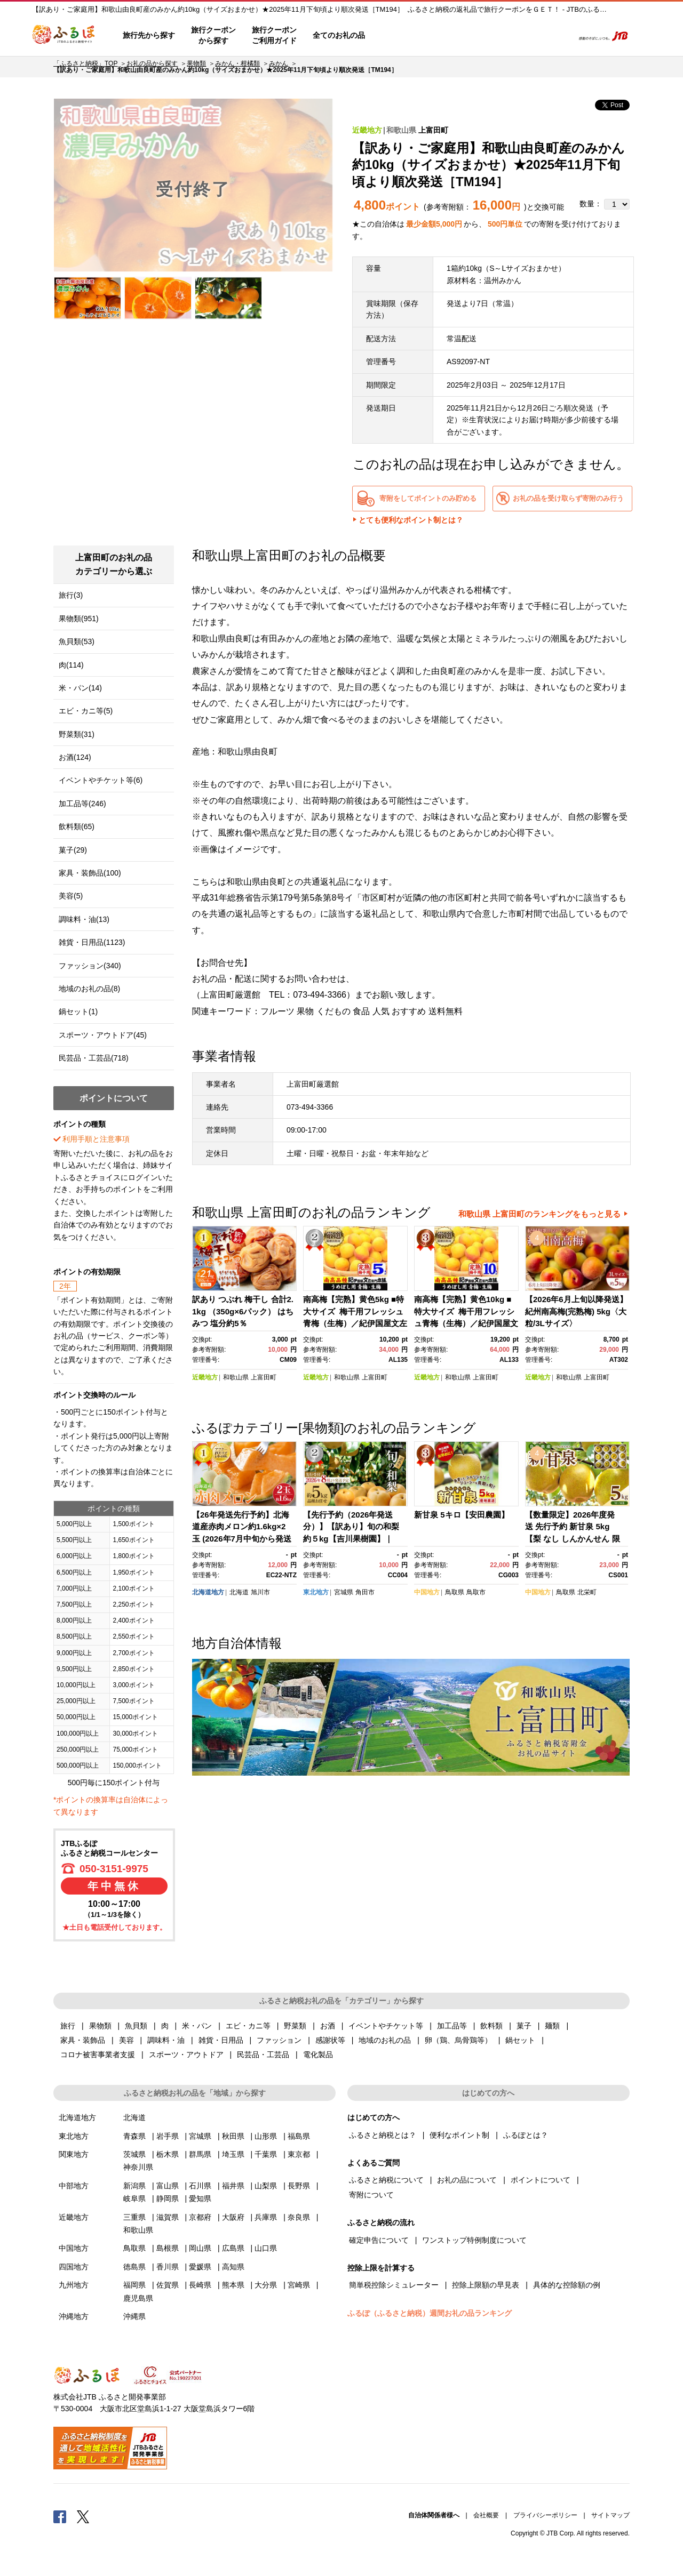 The width and height of the screenshot is (683, 2576). I want to click on 米・パン, so click(197, 2025).